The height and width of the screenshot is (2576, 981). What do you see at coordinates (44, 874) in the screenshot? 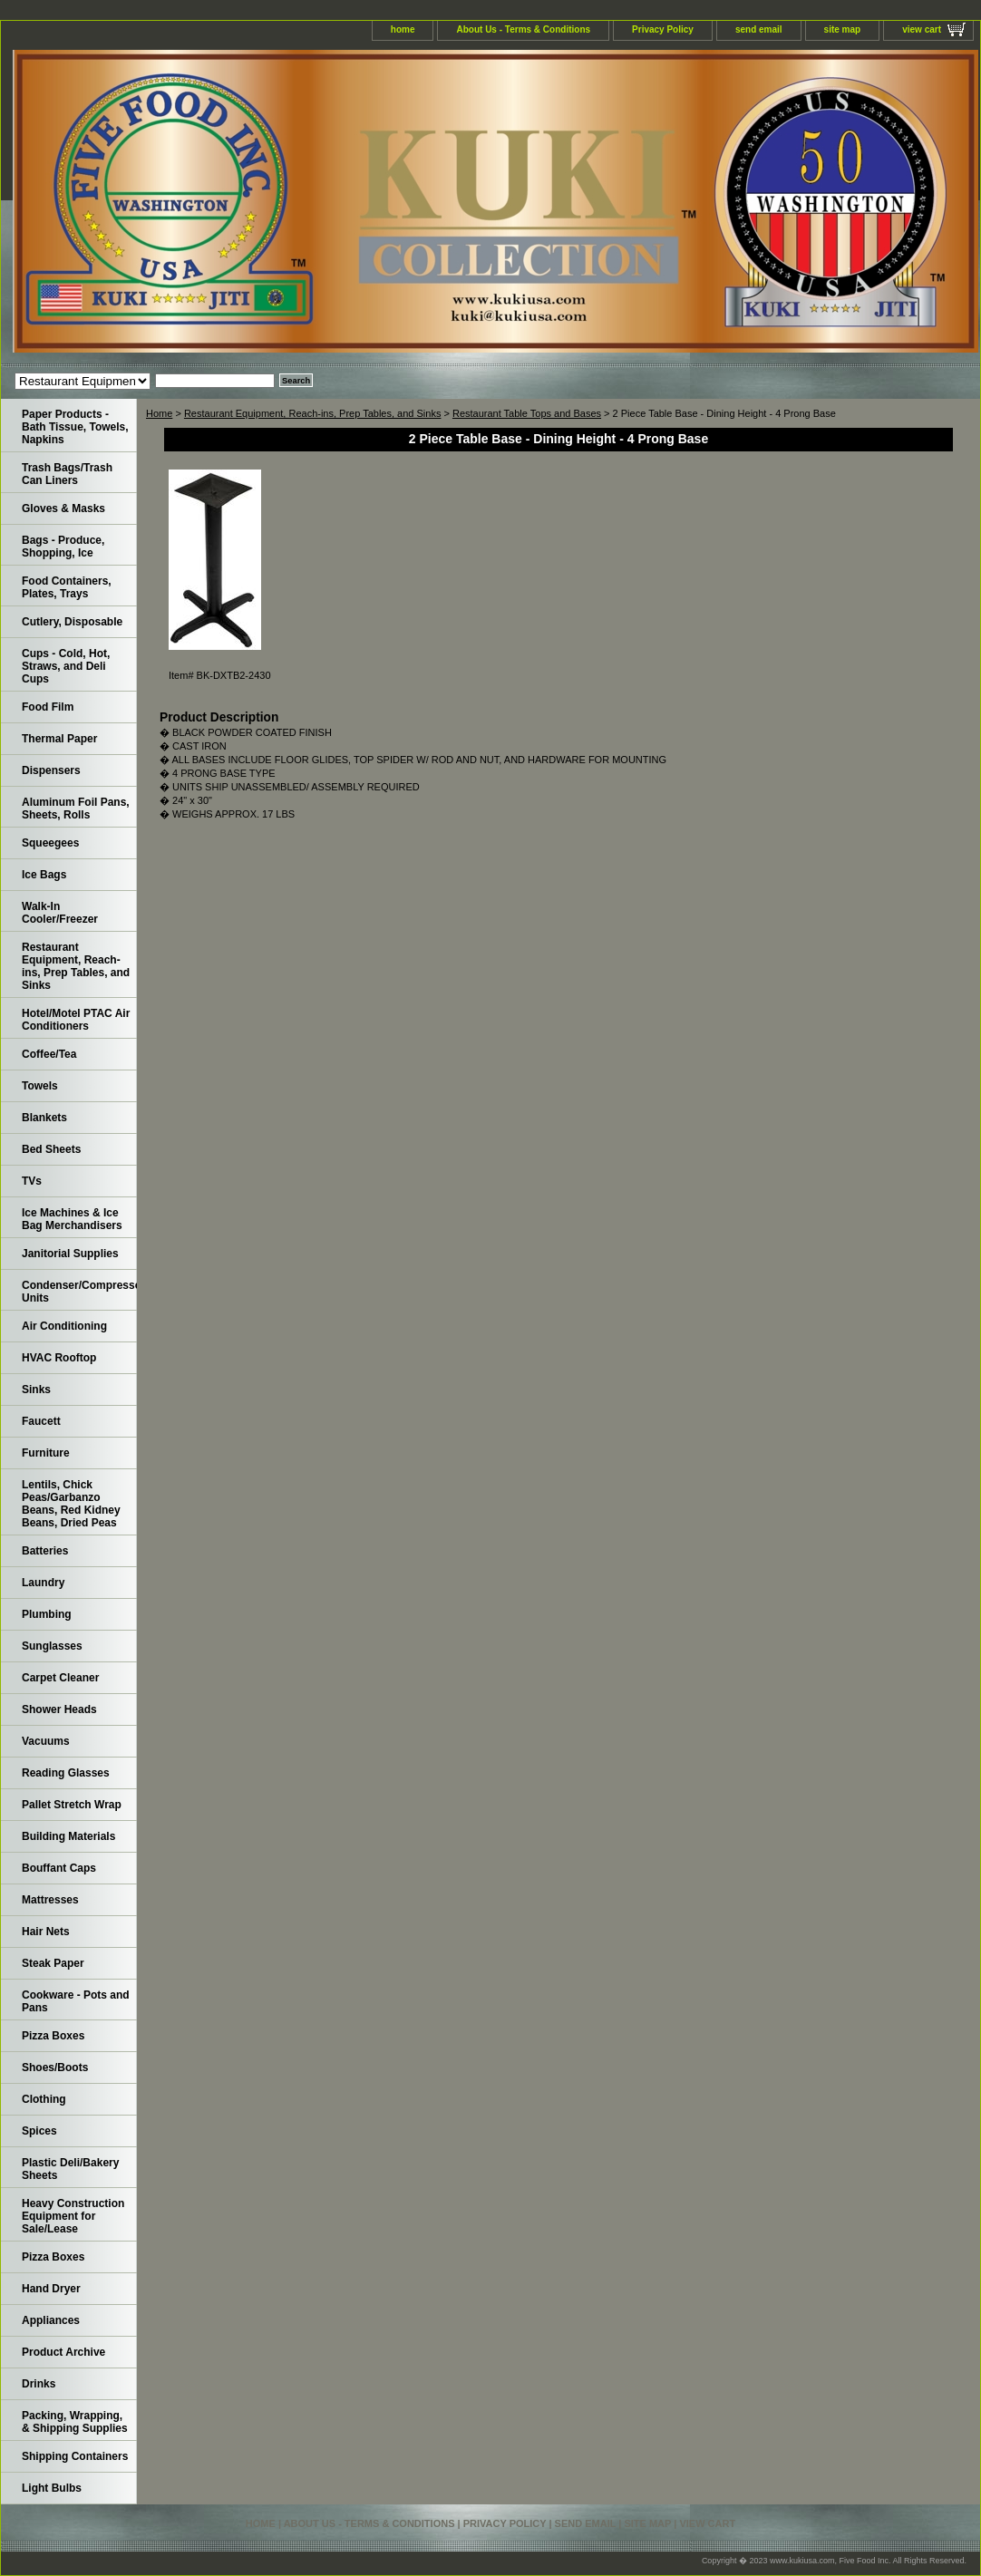
I see `Ice Bags` at bounding box center [44, 874].